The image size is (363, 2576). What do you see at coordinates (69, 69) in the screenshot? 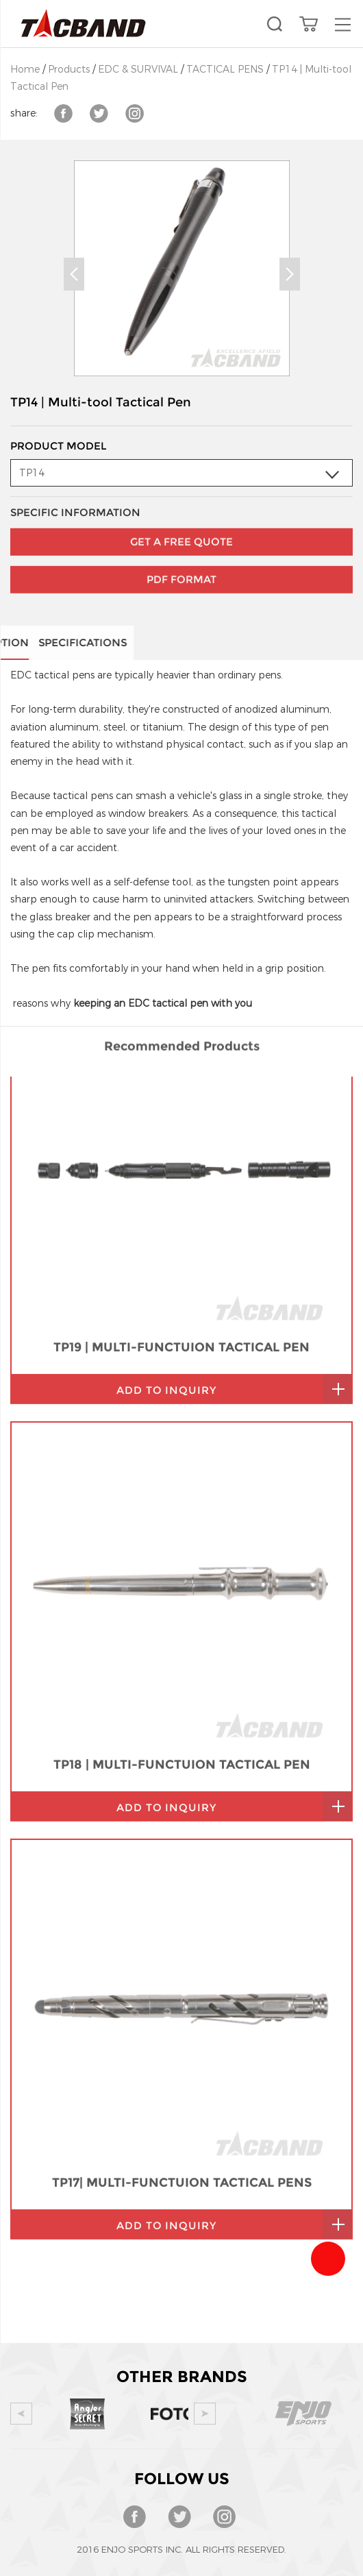
I see `Products` at bounding box center [69, 69].